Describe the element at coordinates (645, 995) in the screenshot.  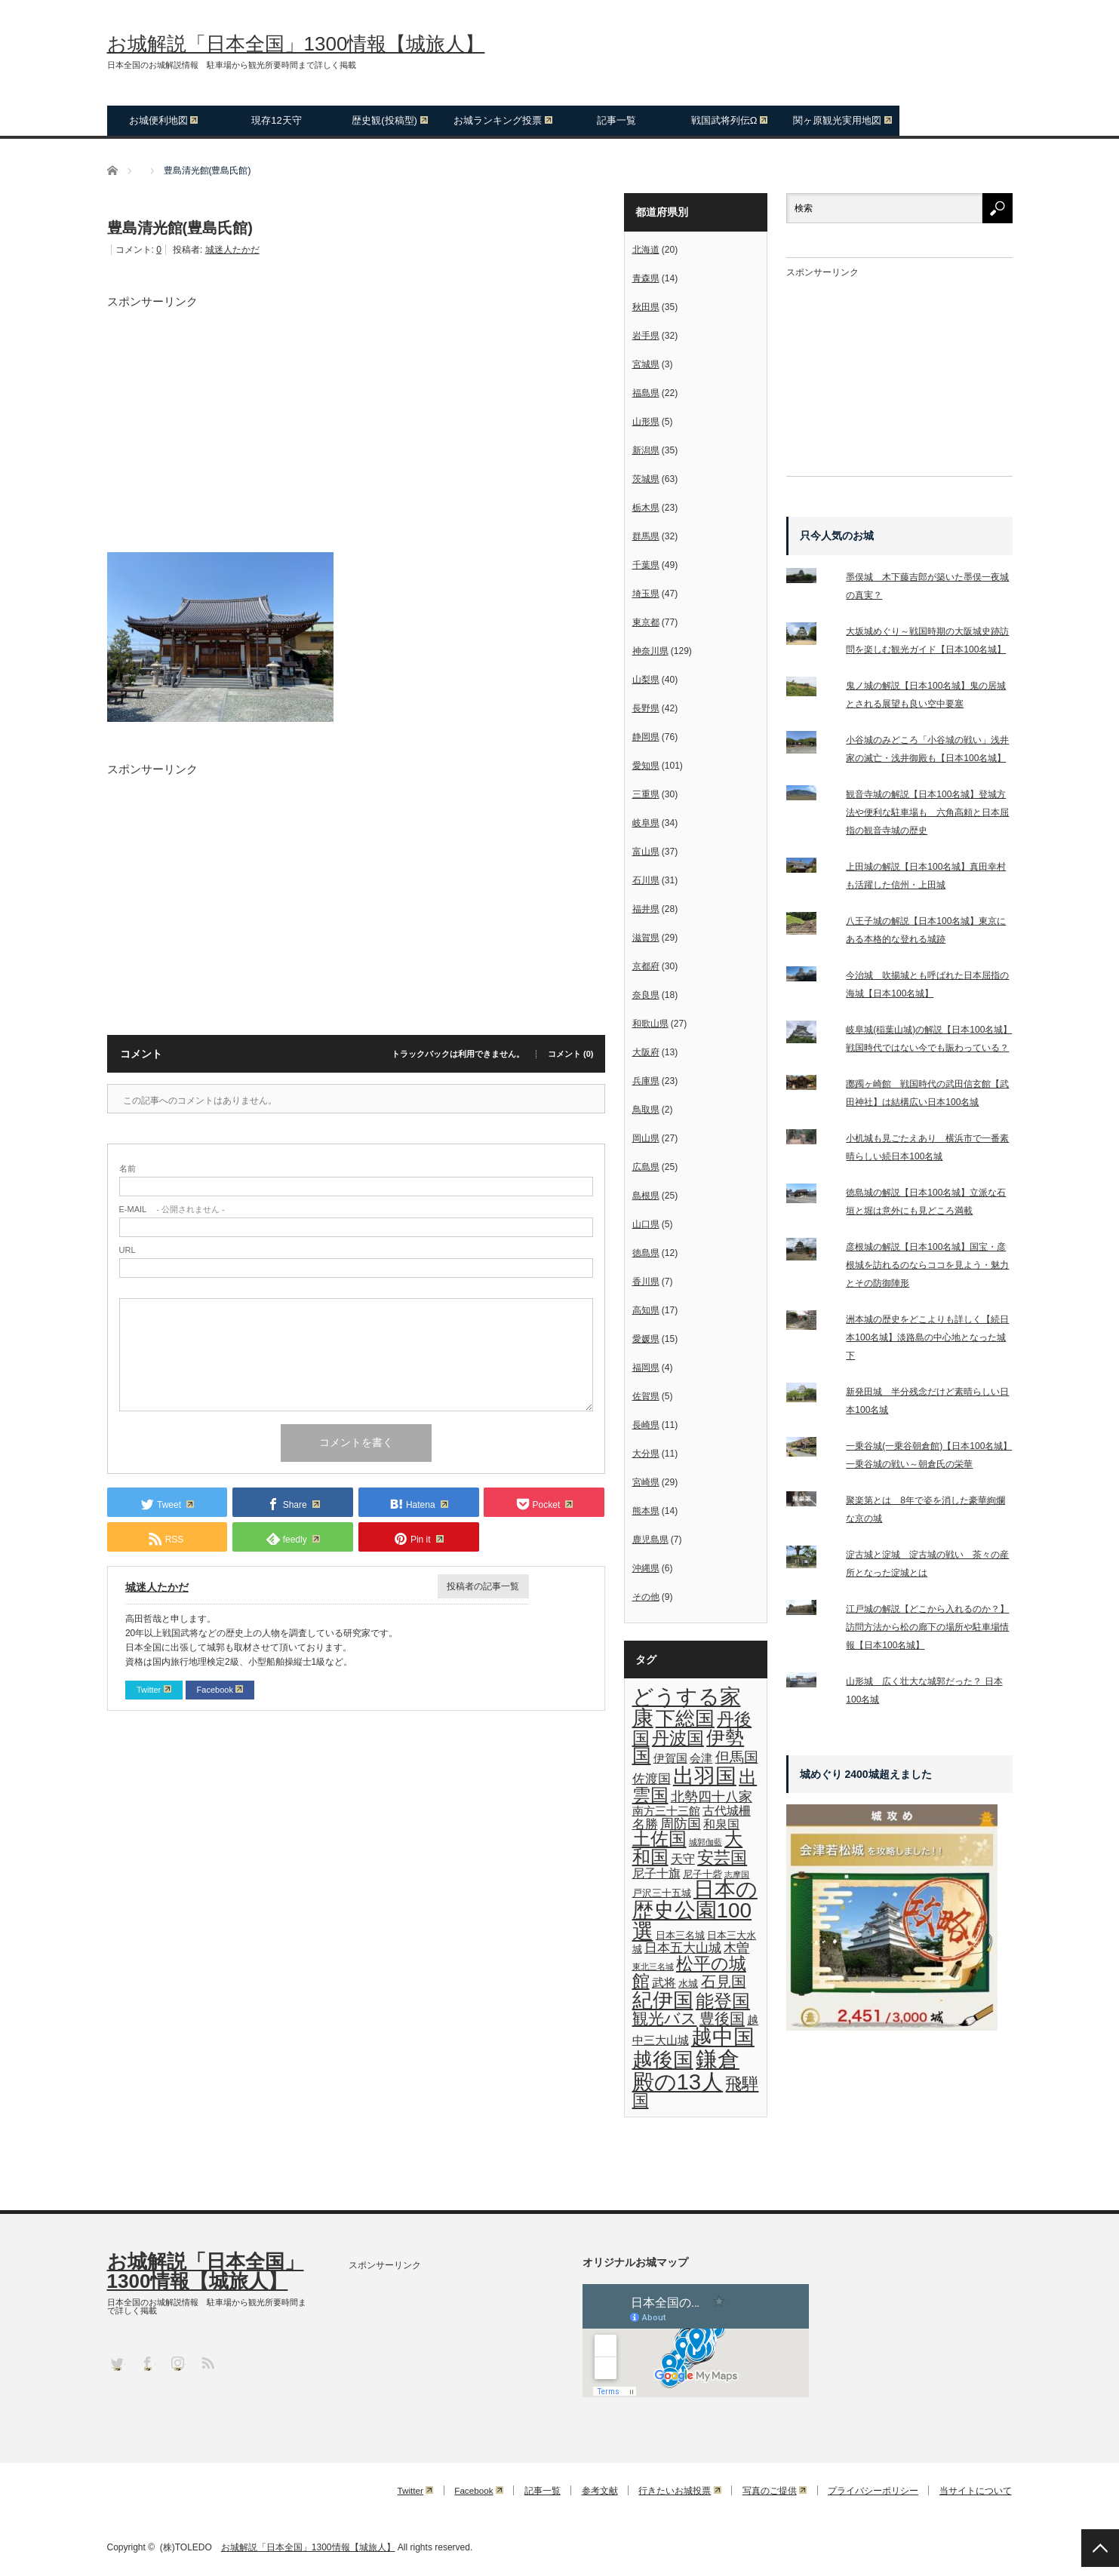
I see `奈良県` at that location.